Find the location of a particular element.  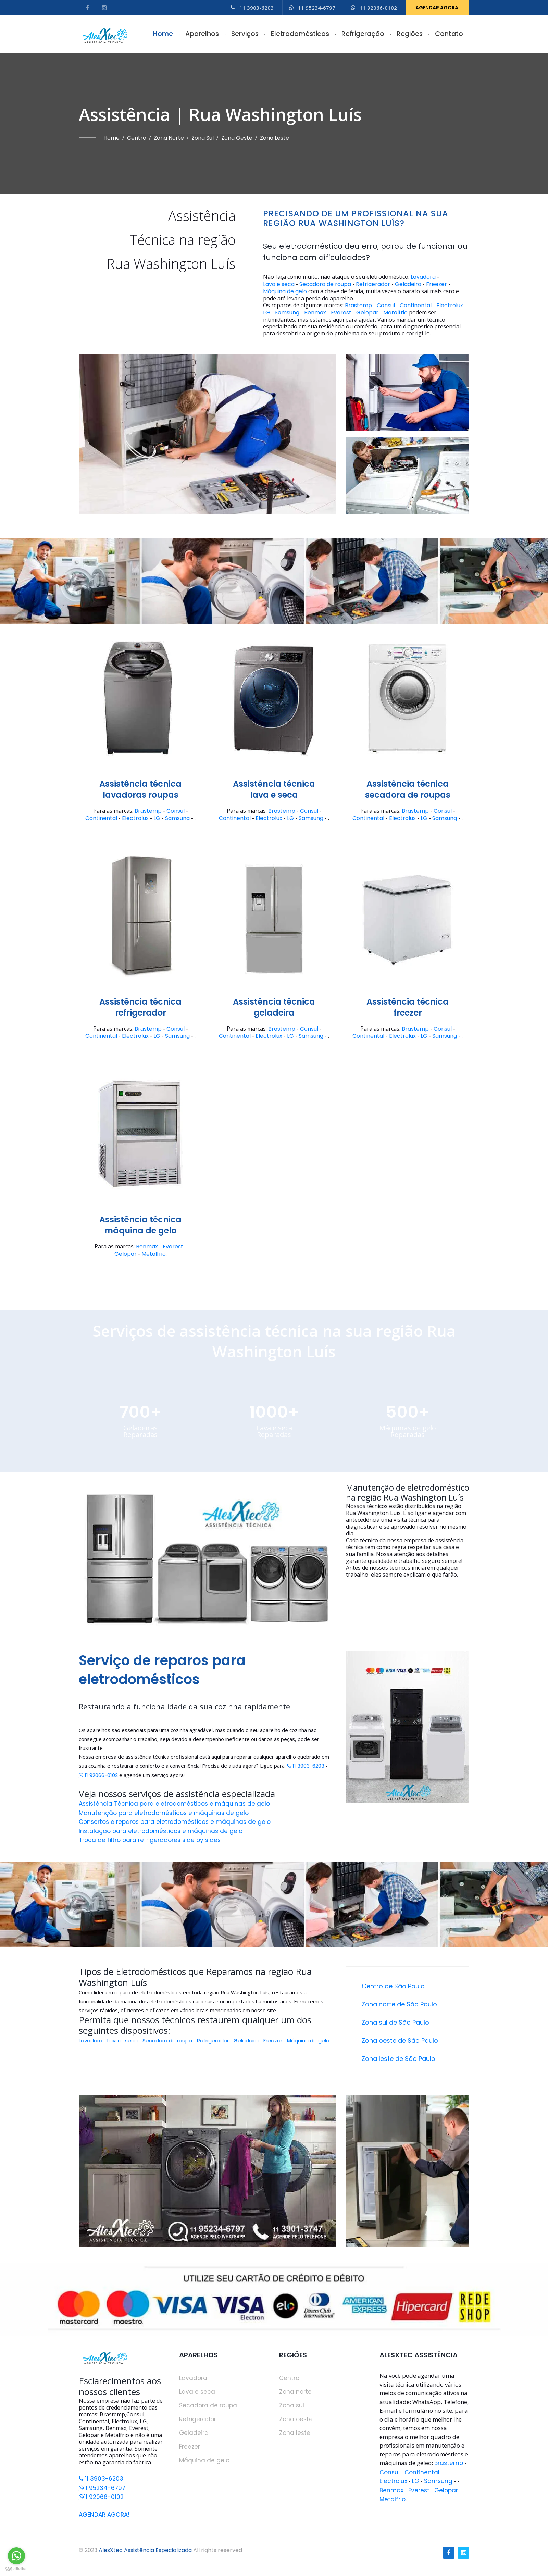

Centro is located at coordinates (136, 138).